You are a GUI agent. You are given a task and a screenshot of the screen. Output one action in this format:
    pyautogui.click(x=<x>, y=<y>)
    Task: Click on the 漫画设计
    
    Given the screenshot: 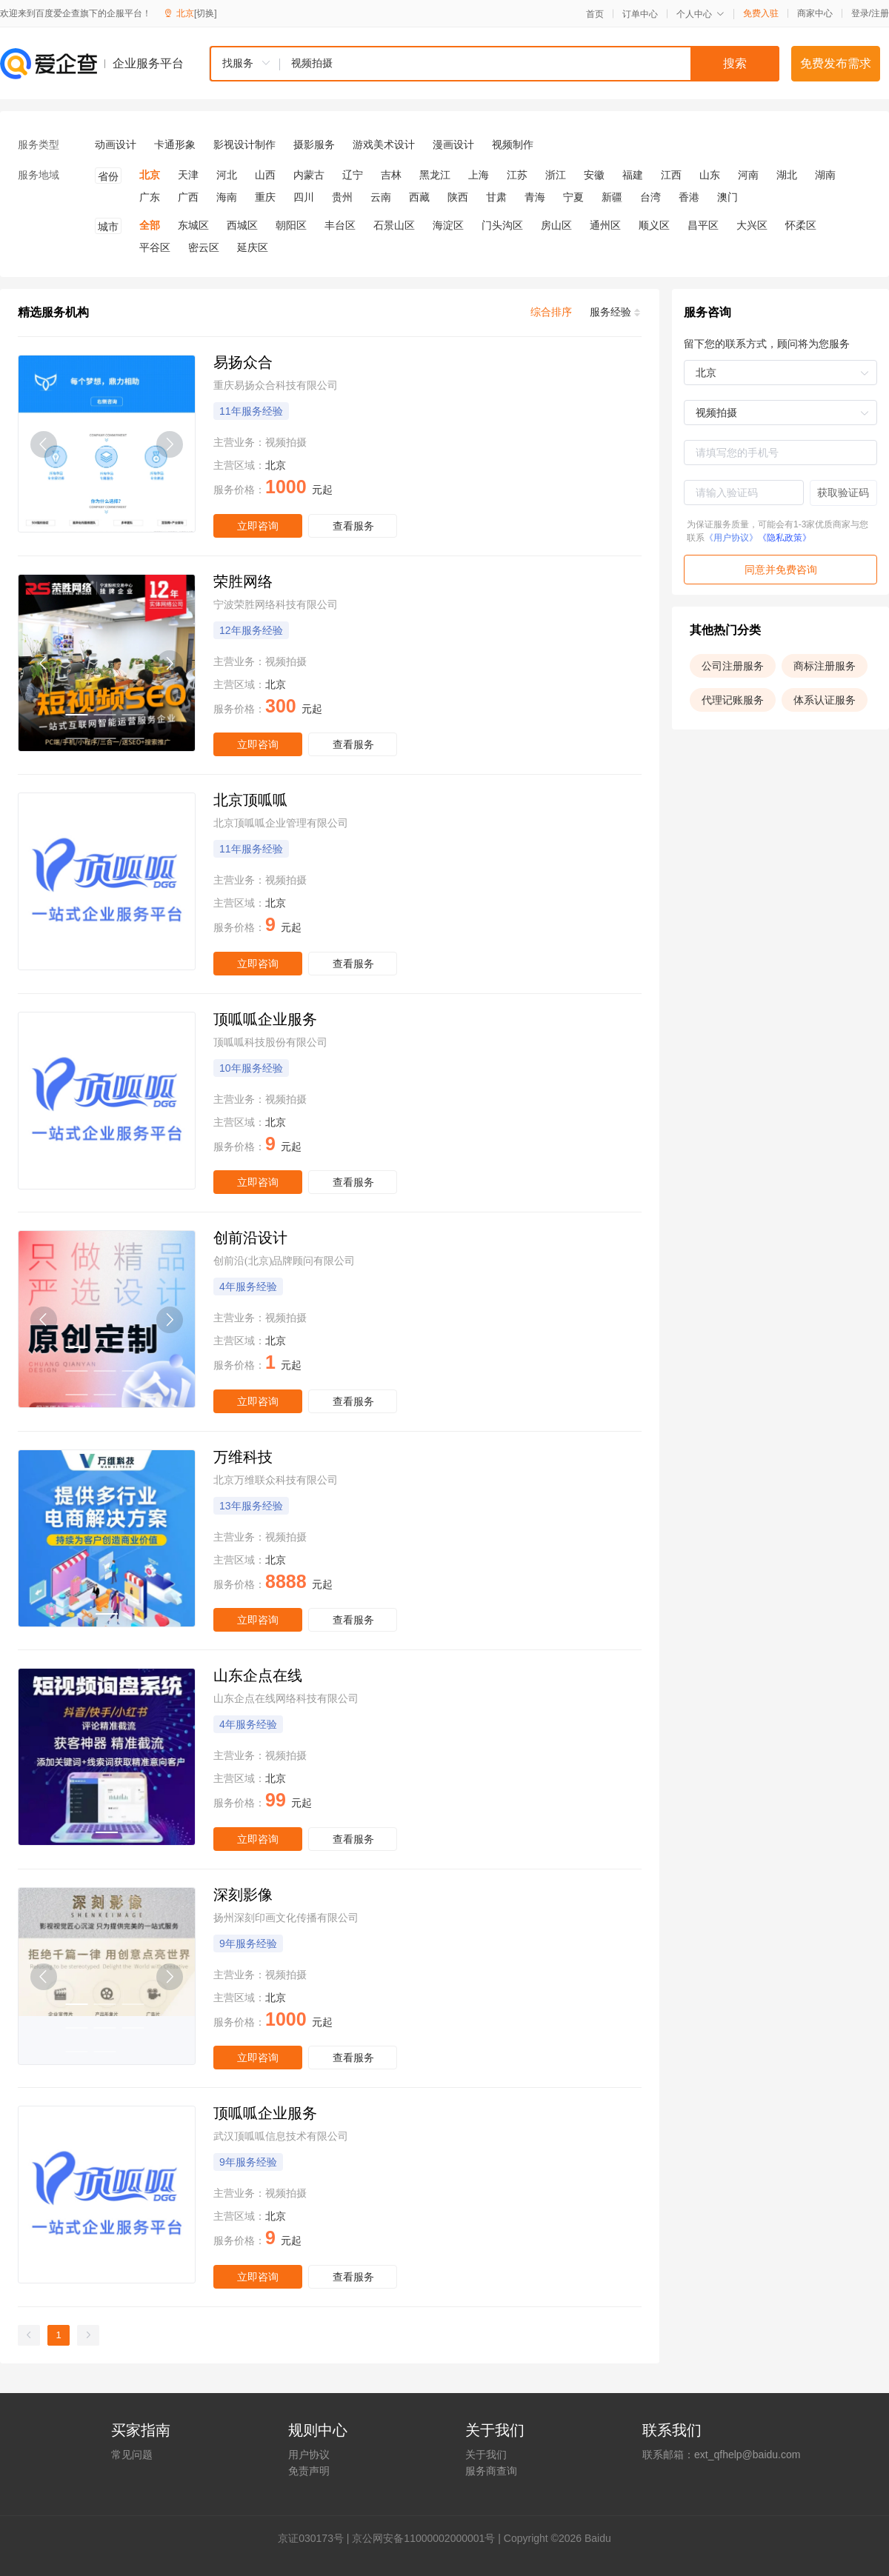 What is the action you would take?
    pyautogui.click(x=453, y=144)
    